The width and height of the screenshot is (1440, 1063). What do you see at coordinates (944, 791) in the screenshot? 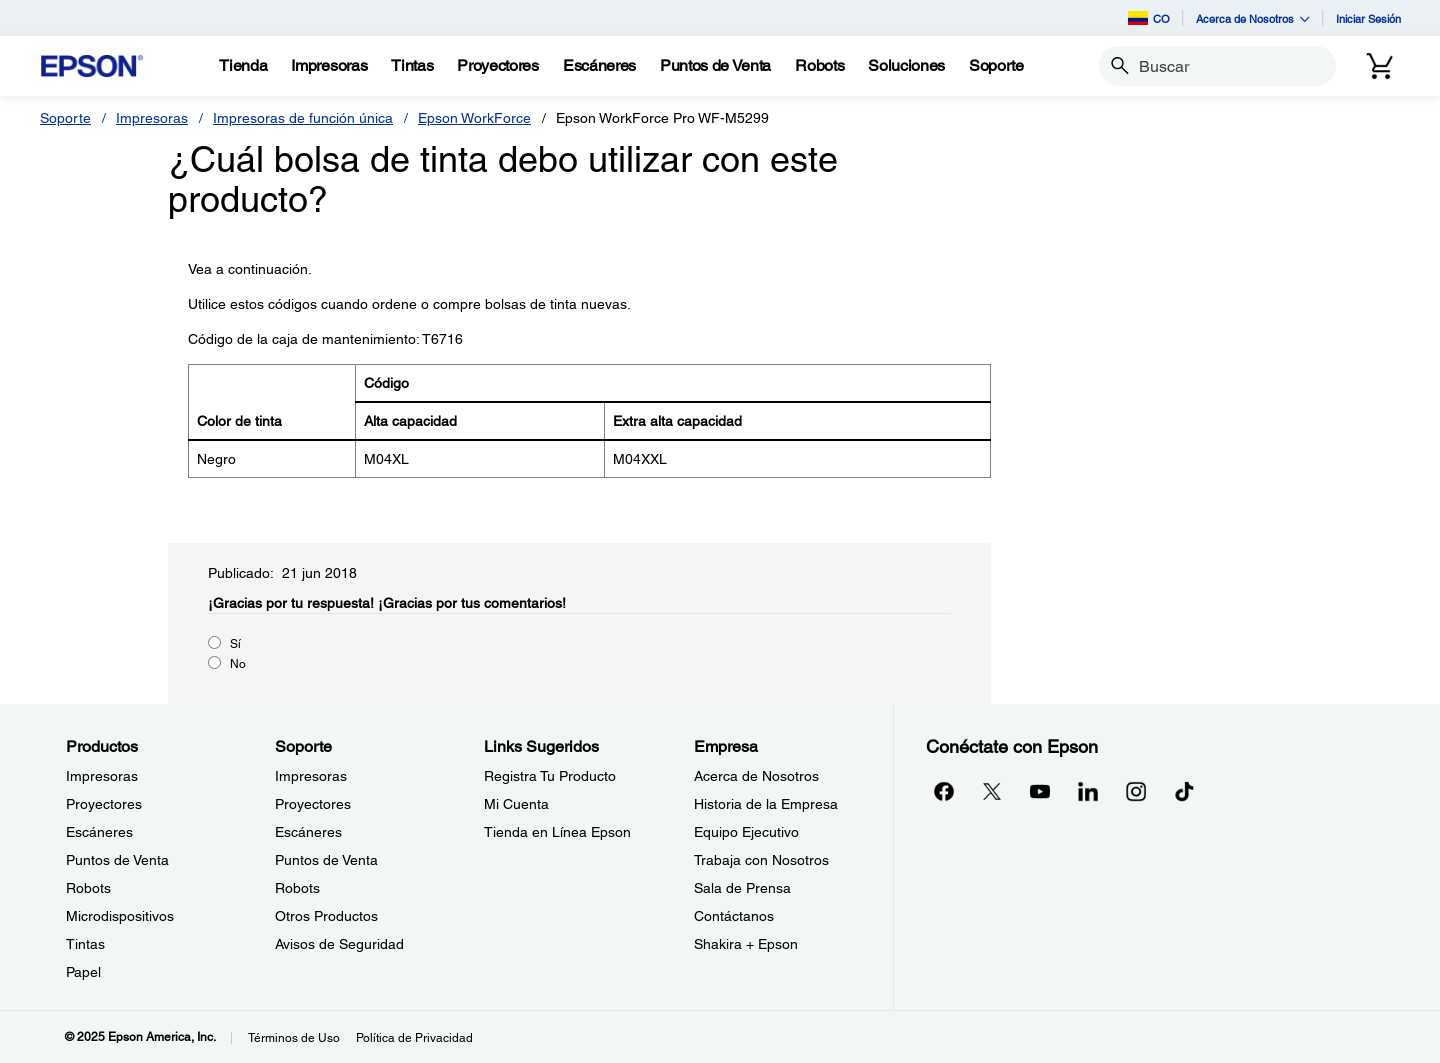
I see `[Facebookopens in a new window]` at bounding box center [944, 791].